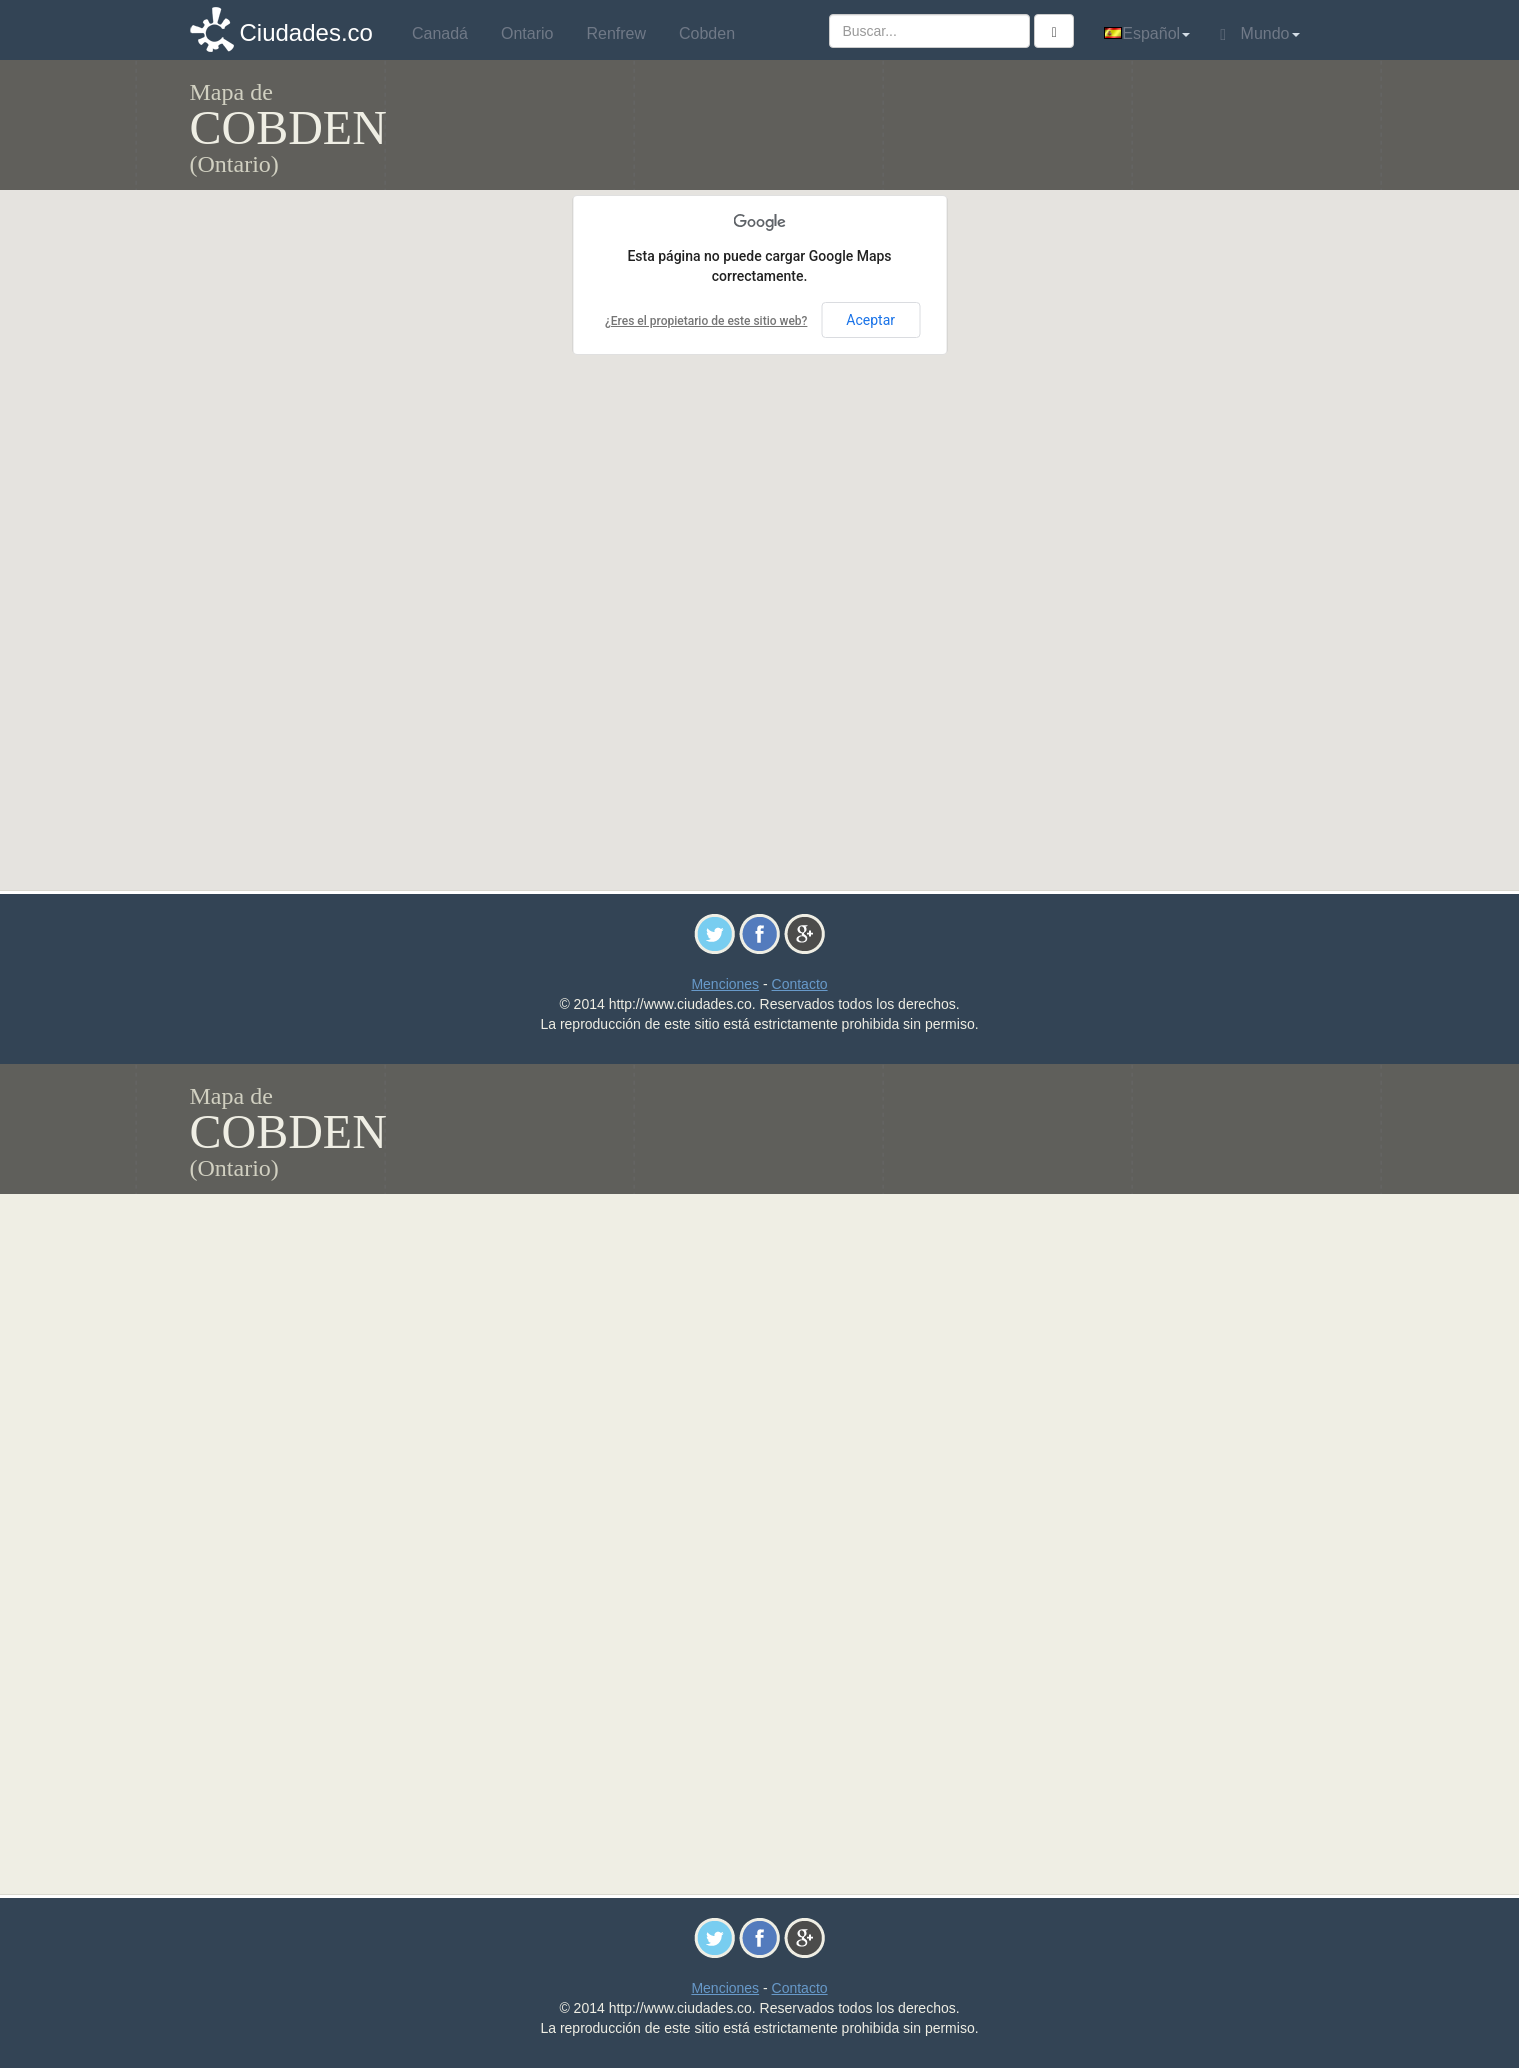  What do you see at coordinates (306, 32) in the screenshot?
I see `Ciudades.co` at bounding box center [306, 32].